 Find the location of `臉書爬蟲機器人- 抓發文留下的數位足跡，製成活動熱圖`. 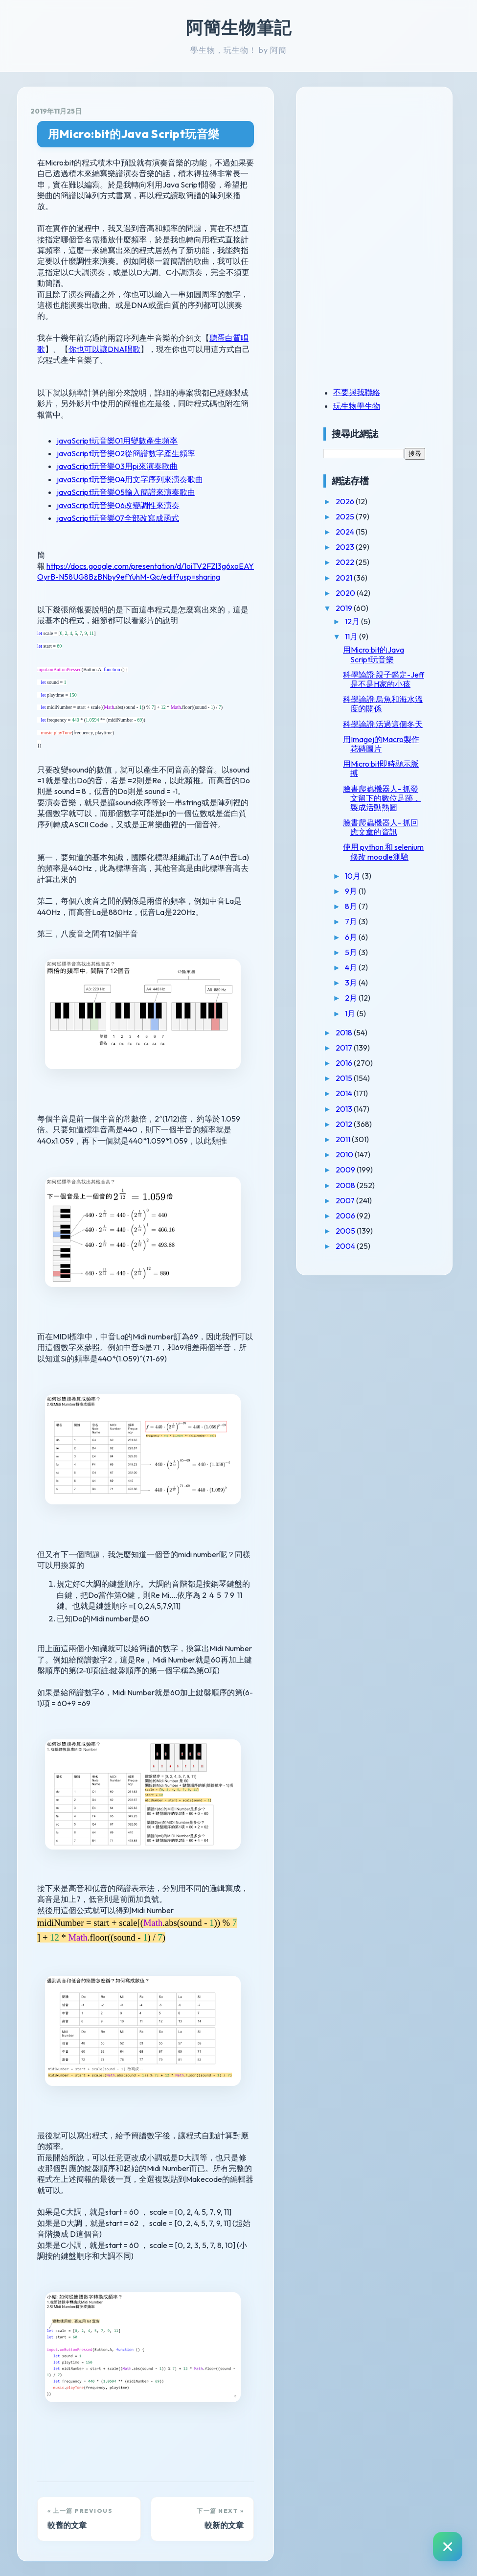

臉書爬蟲機器人- 抓發文留下的數位足跡，製成活動熱圖 is located at coordinates (382, 798).